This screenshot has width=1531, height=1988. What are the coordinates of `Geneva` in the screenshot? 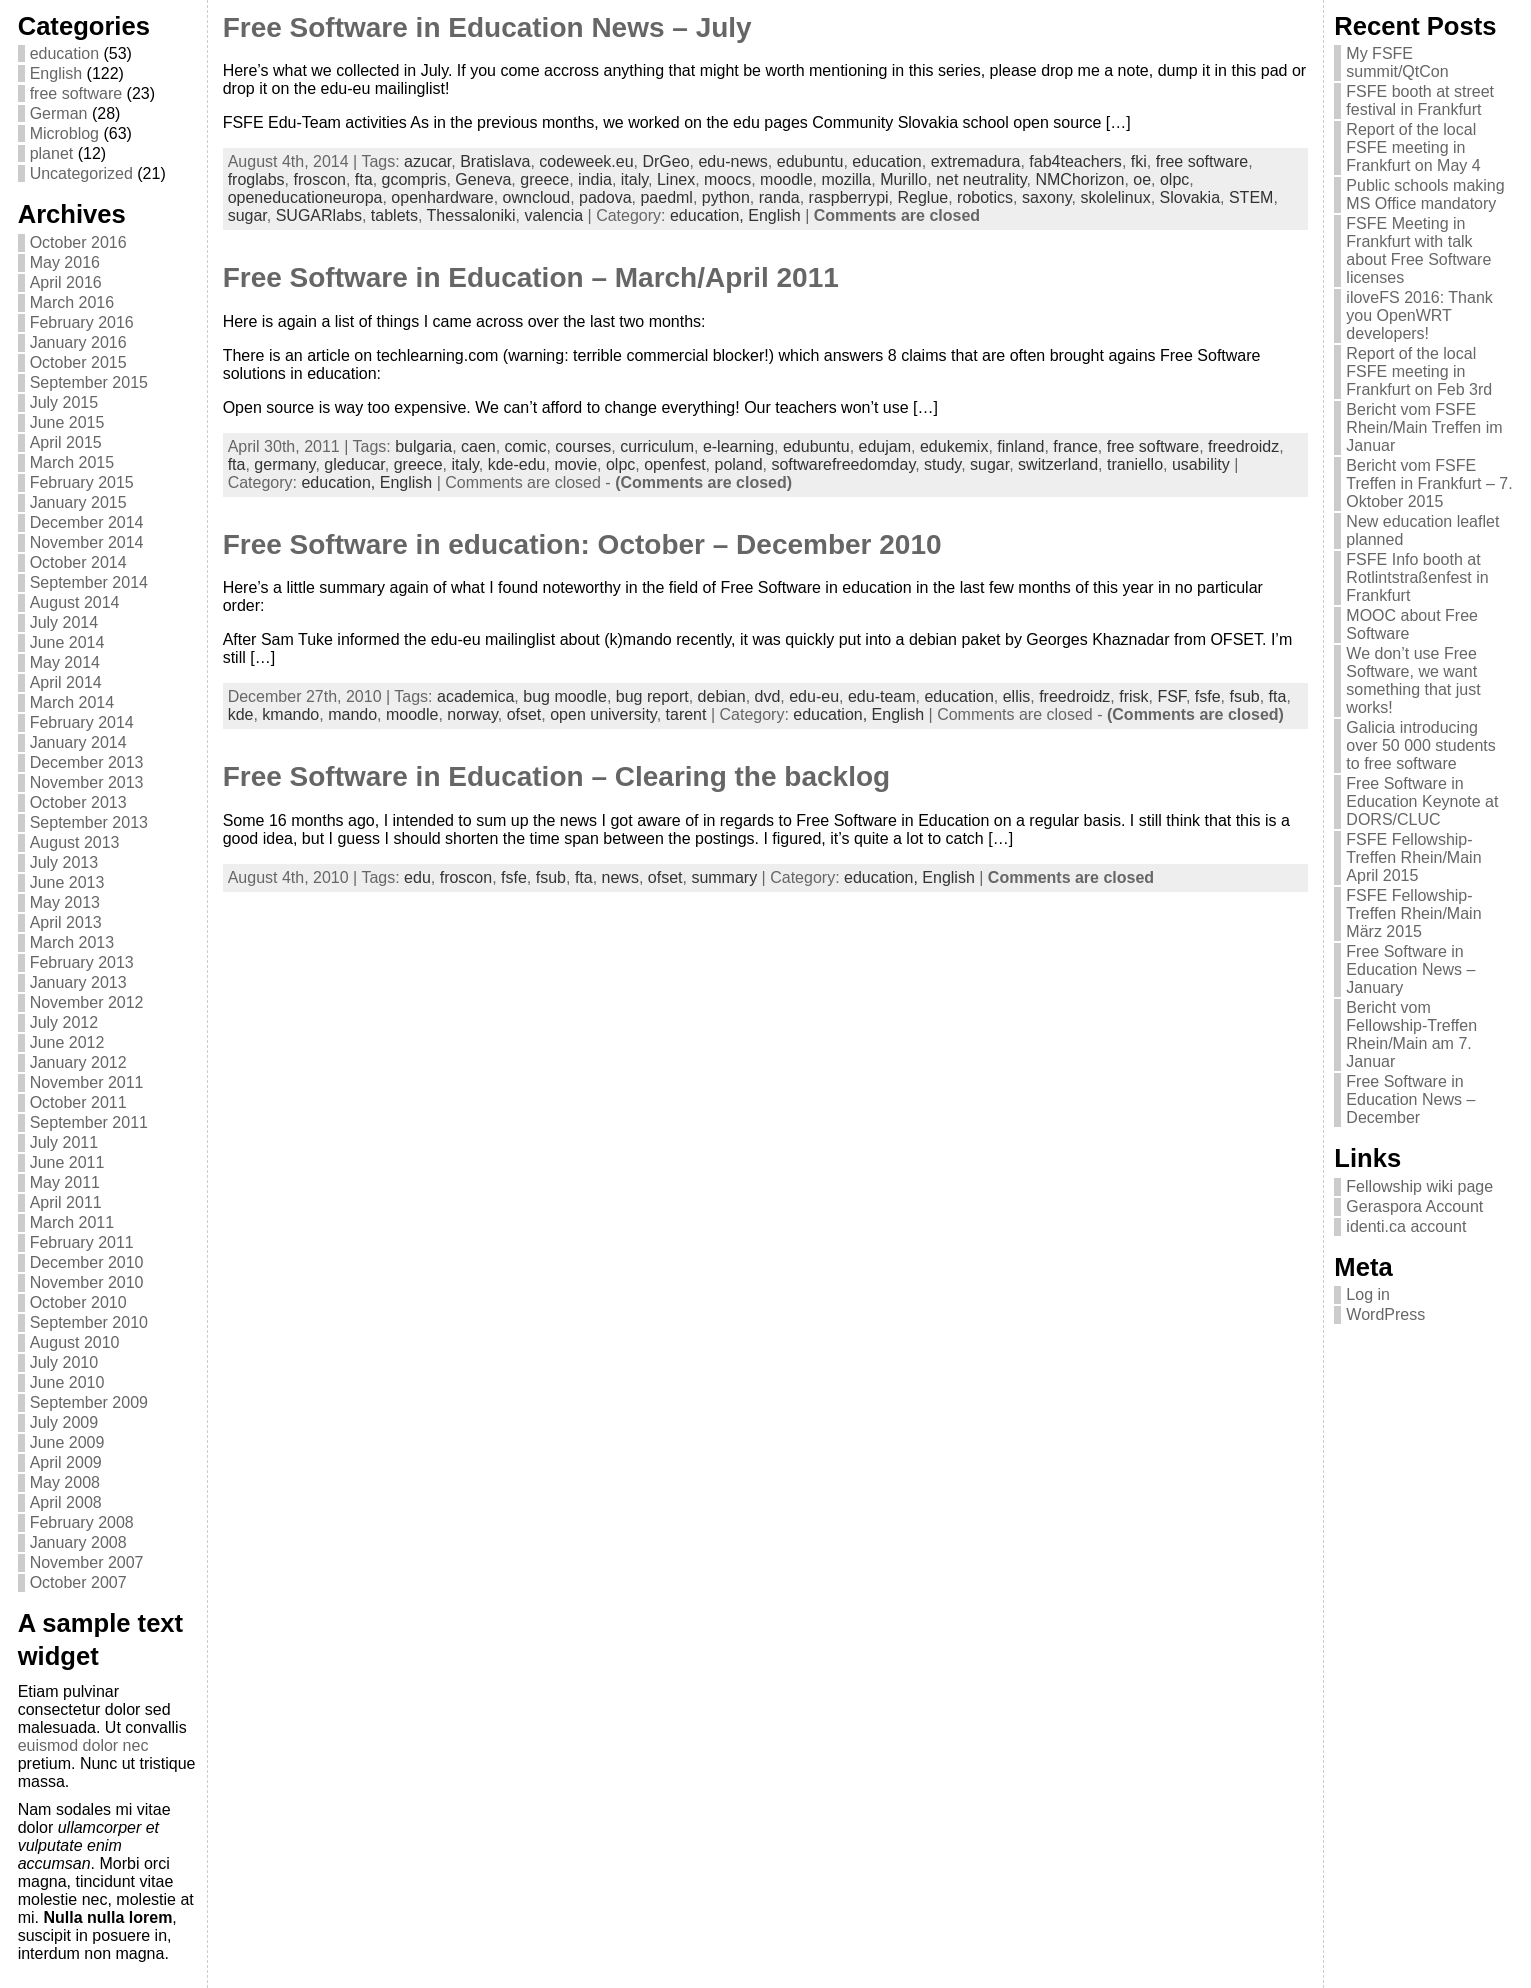 It's located at (483, 179).